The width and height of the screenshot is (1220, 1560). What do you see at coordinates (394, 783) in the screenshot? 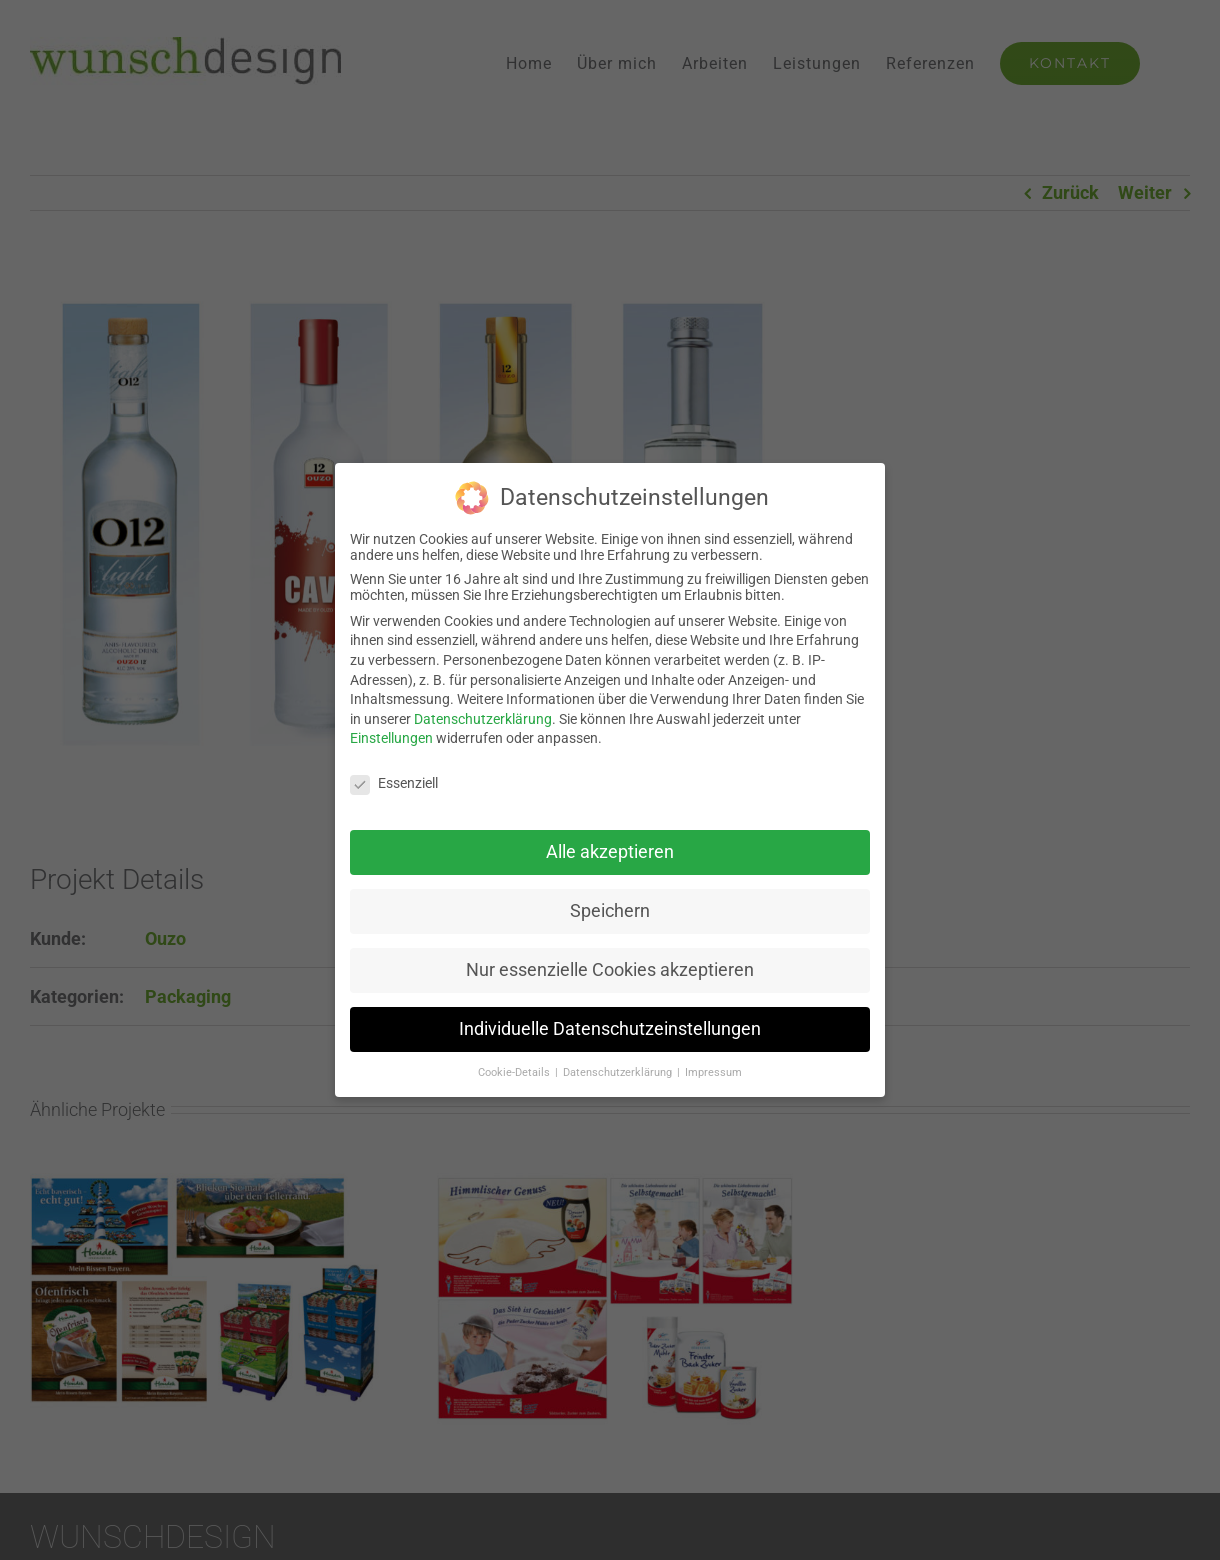
I see `Essenziell` at bounding box center [394, 783].